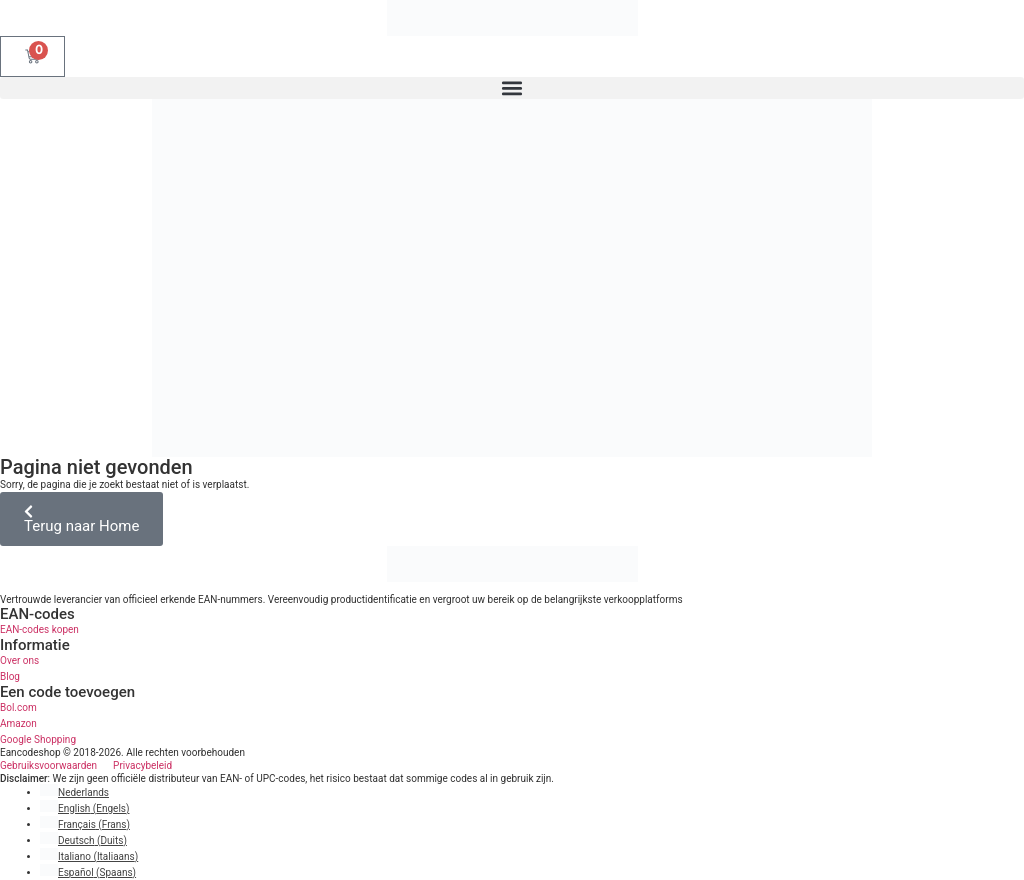  I want to click on [button], so click(512, 88).